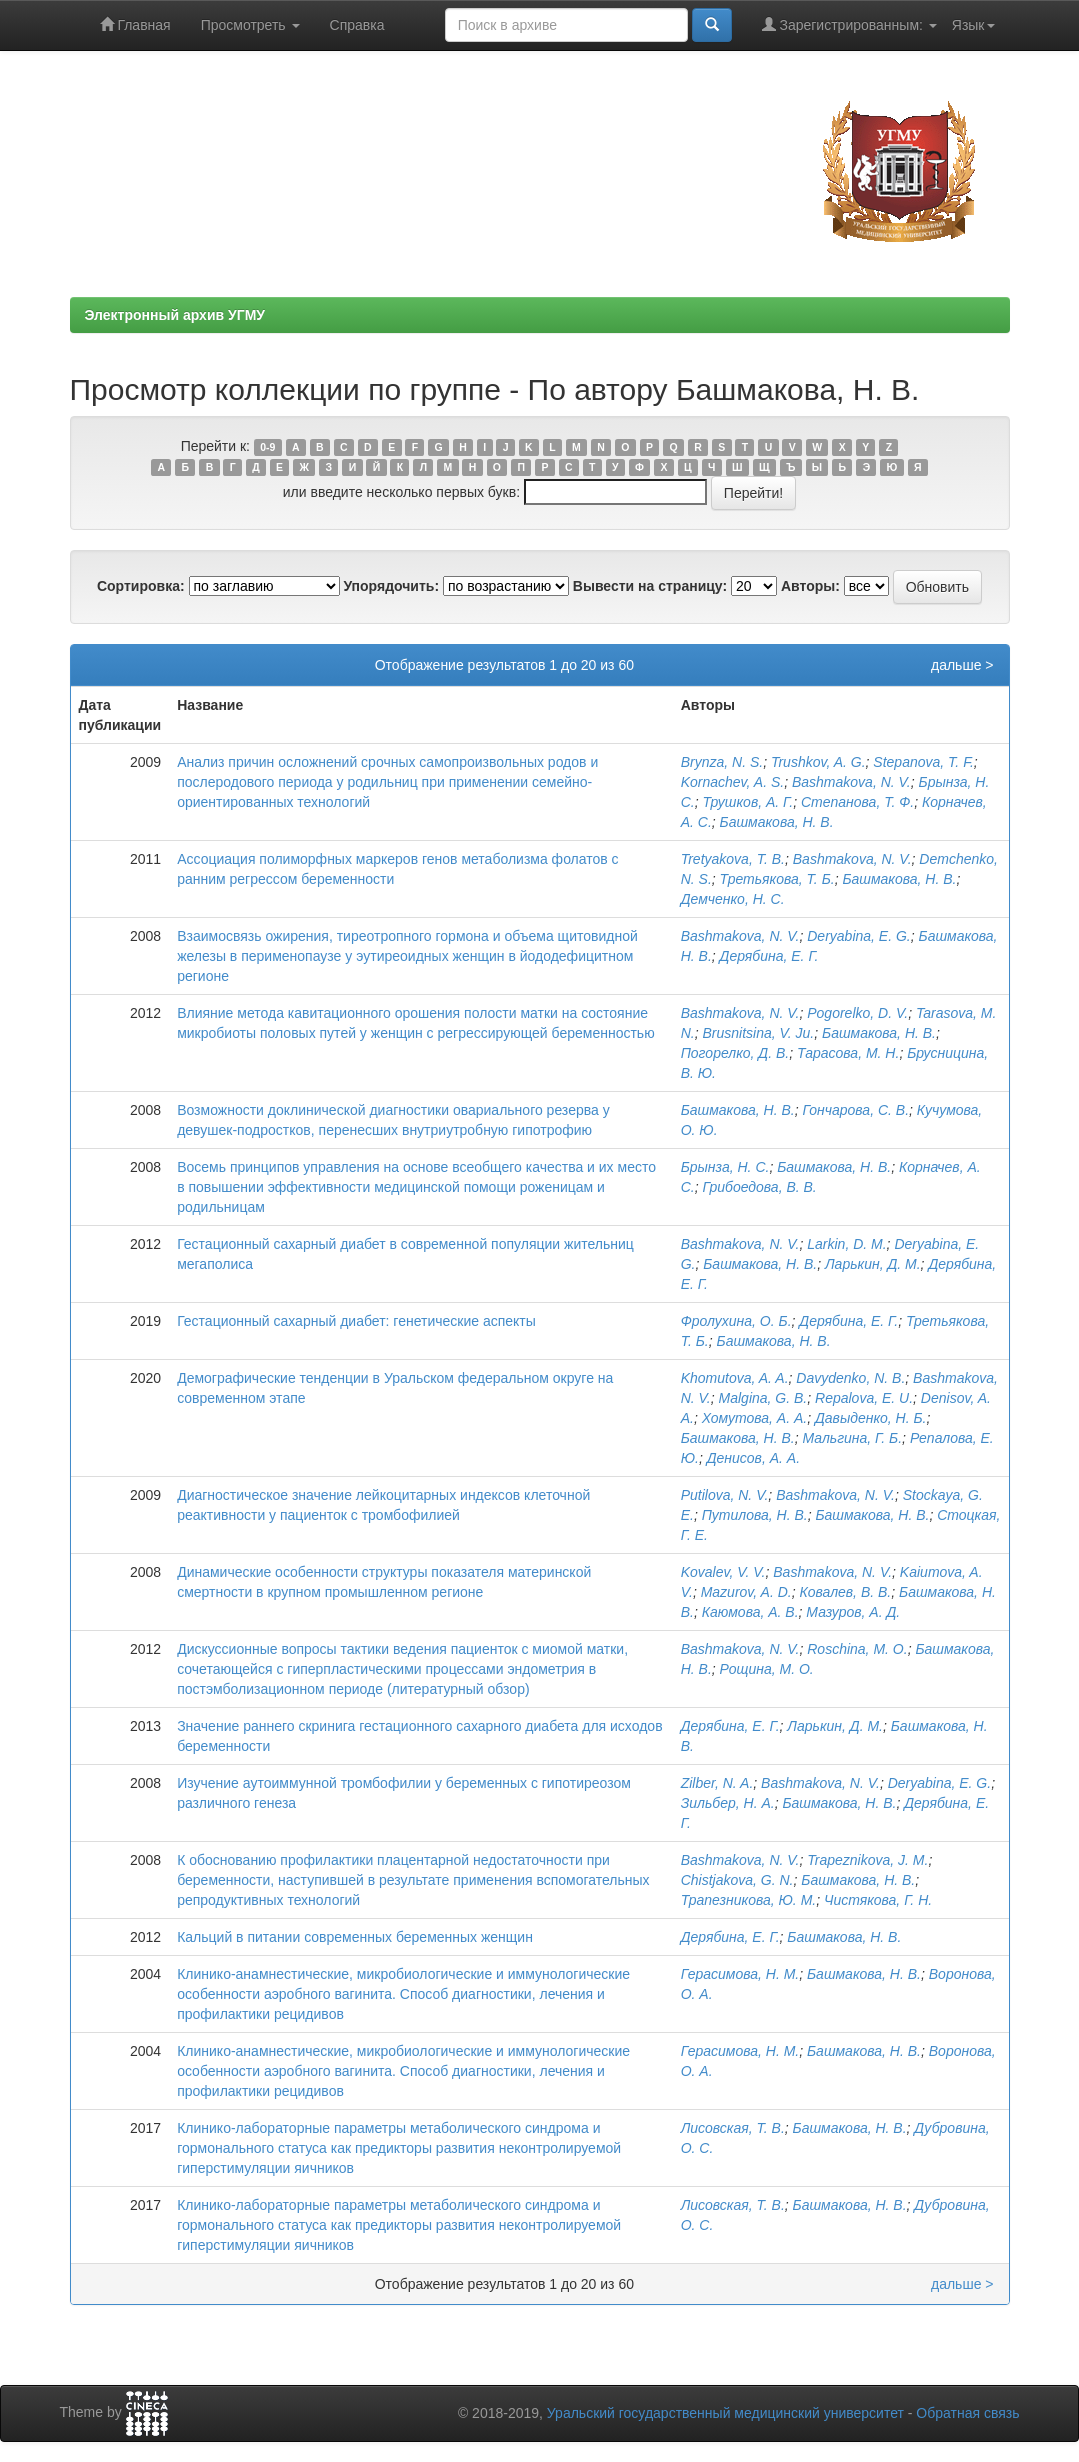 The width and height of the screenshot is (1079, 2462). I want to click on Zilber, N. A., so click(717, 1783).